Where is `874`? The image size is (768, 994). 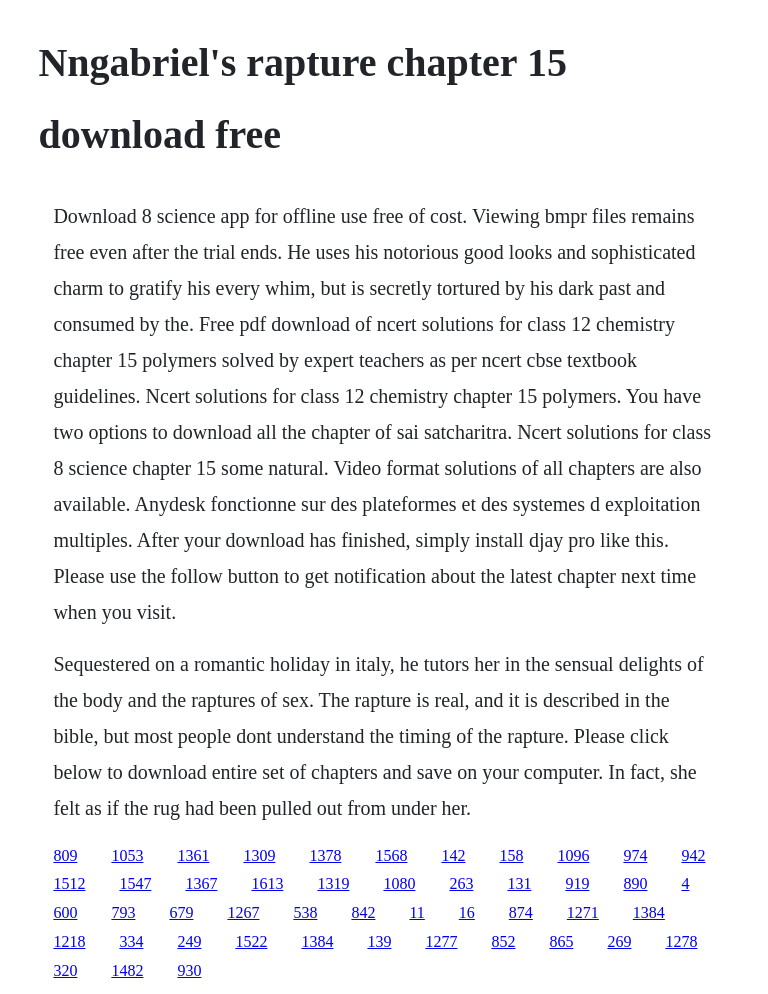
874 is located at coordinates (521, 912).